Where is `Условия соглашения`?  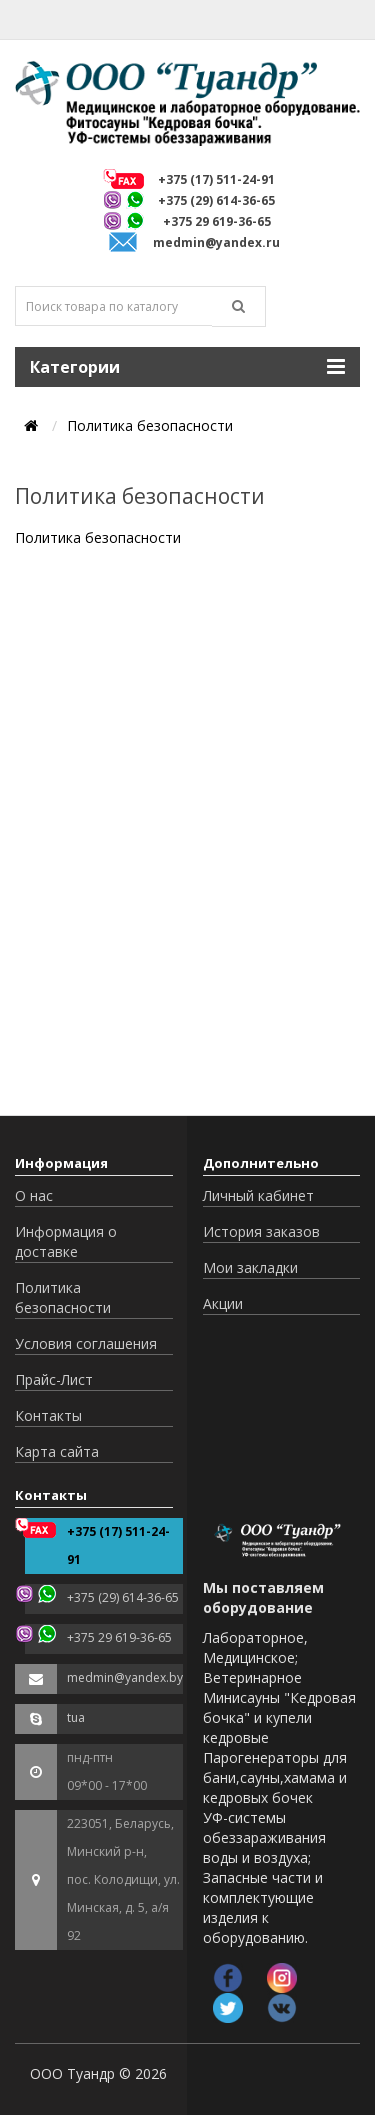
Условия соглашения is located at coordinates (86, 1343).